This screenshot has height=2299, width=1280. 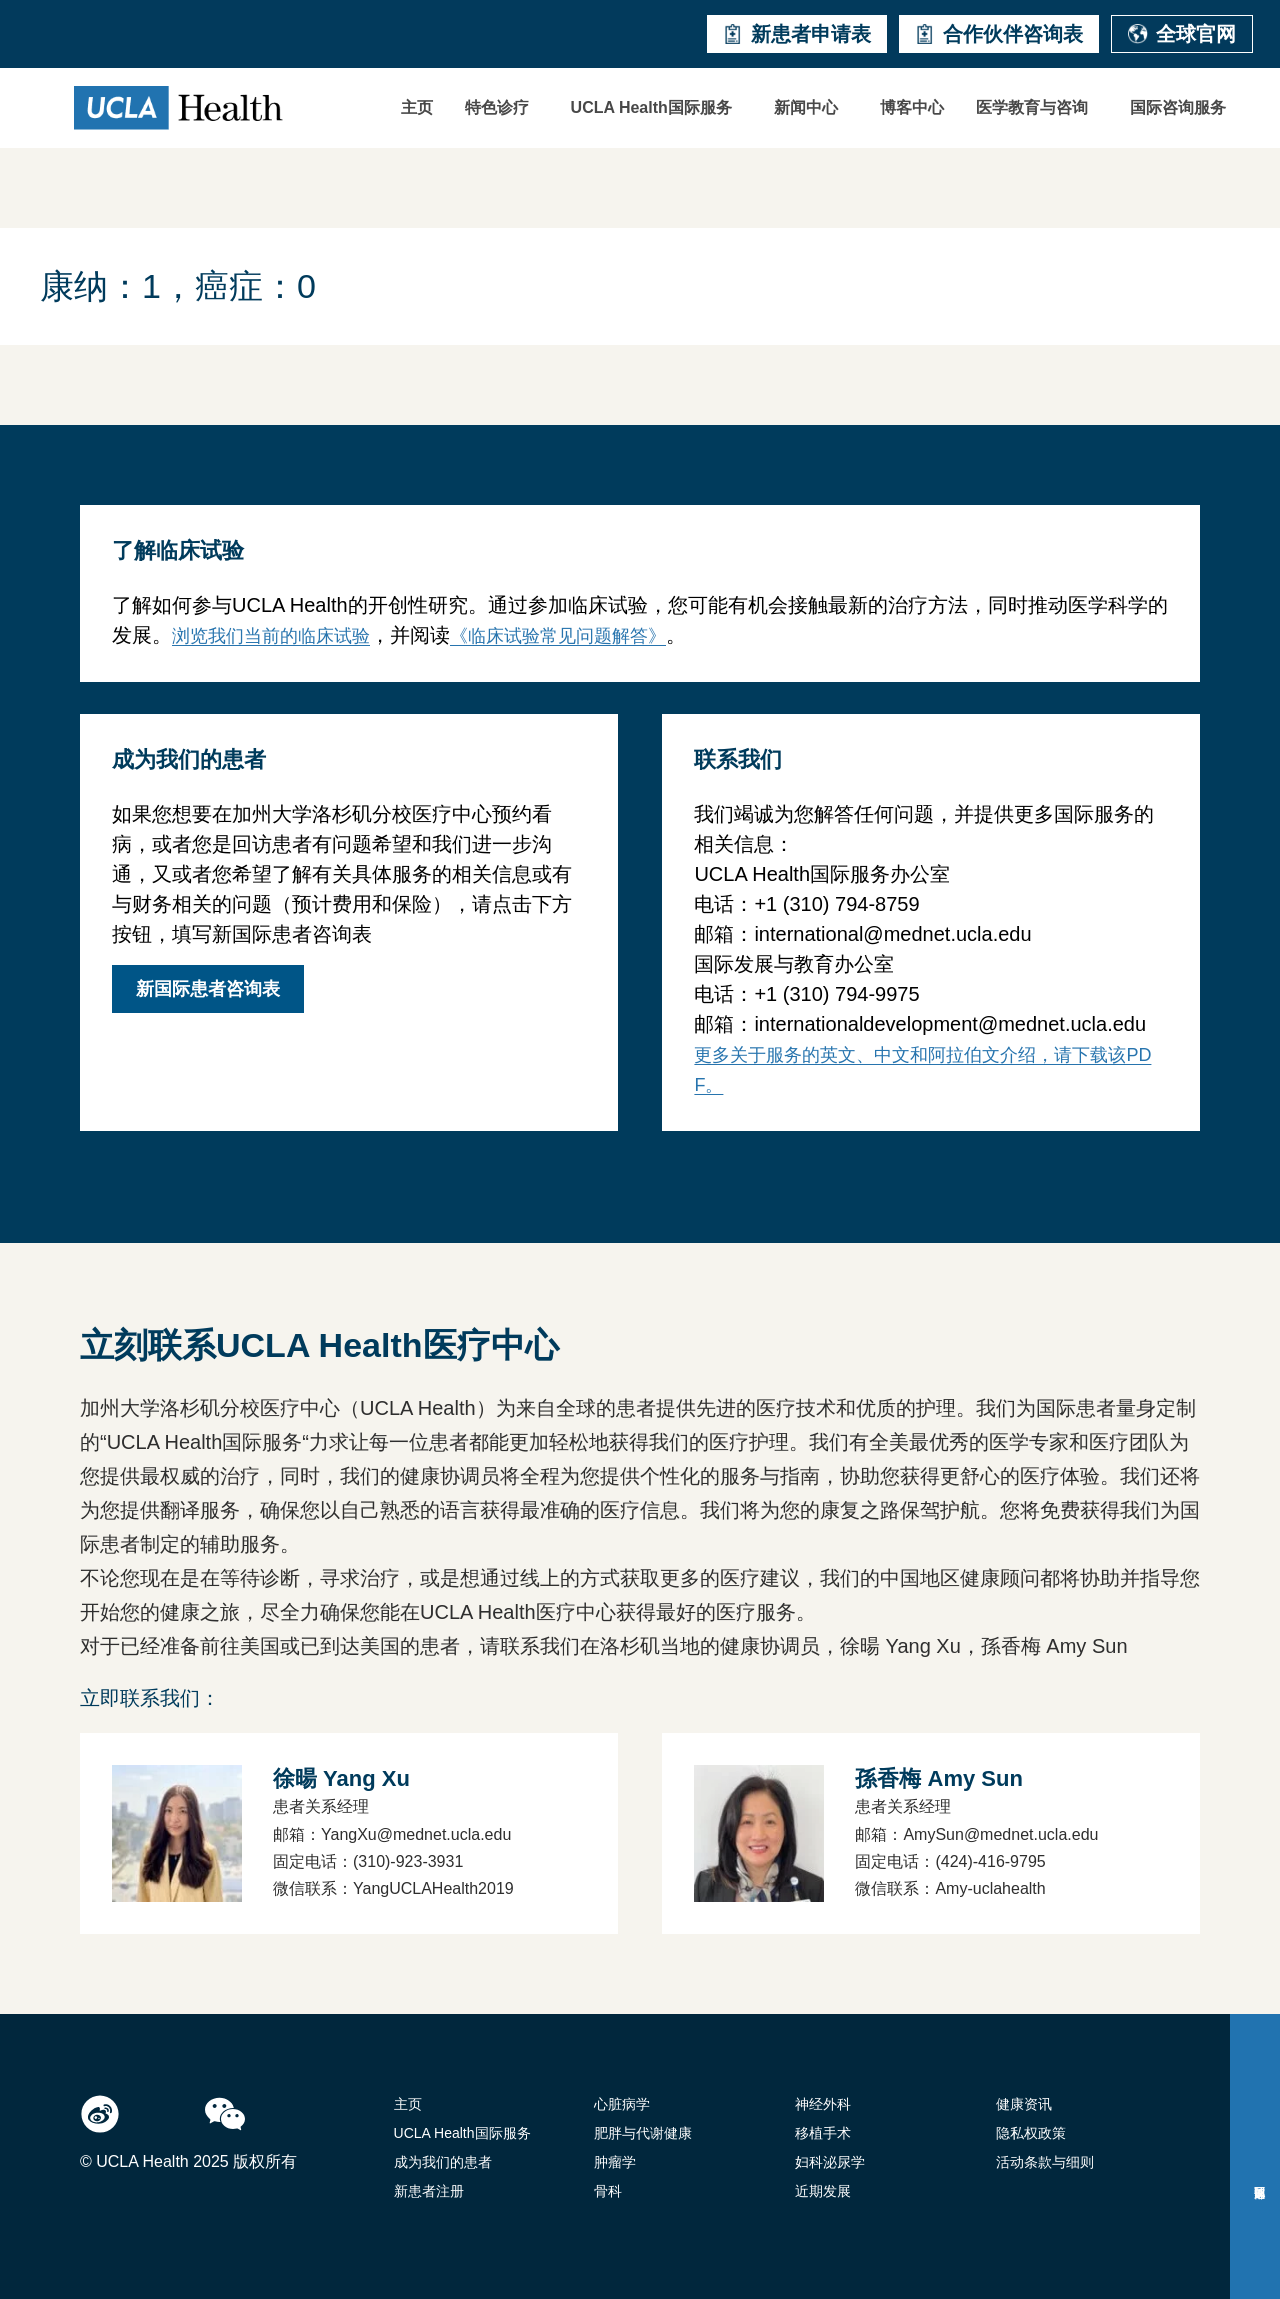 I want to click on 新国际患者咨询表, so click(x=208, y=989).